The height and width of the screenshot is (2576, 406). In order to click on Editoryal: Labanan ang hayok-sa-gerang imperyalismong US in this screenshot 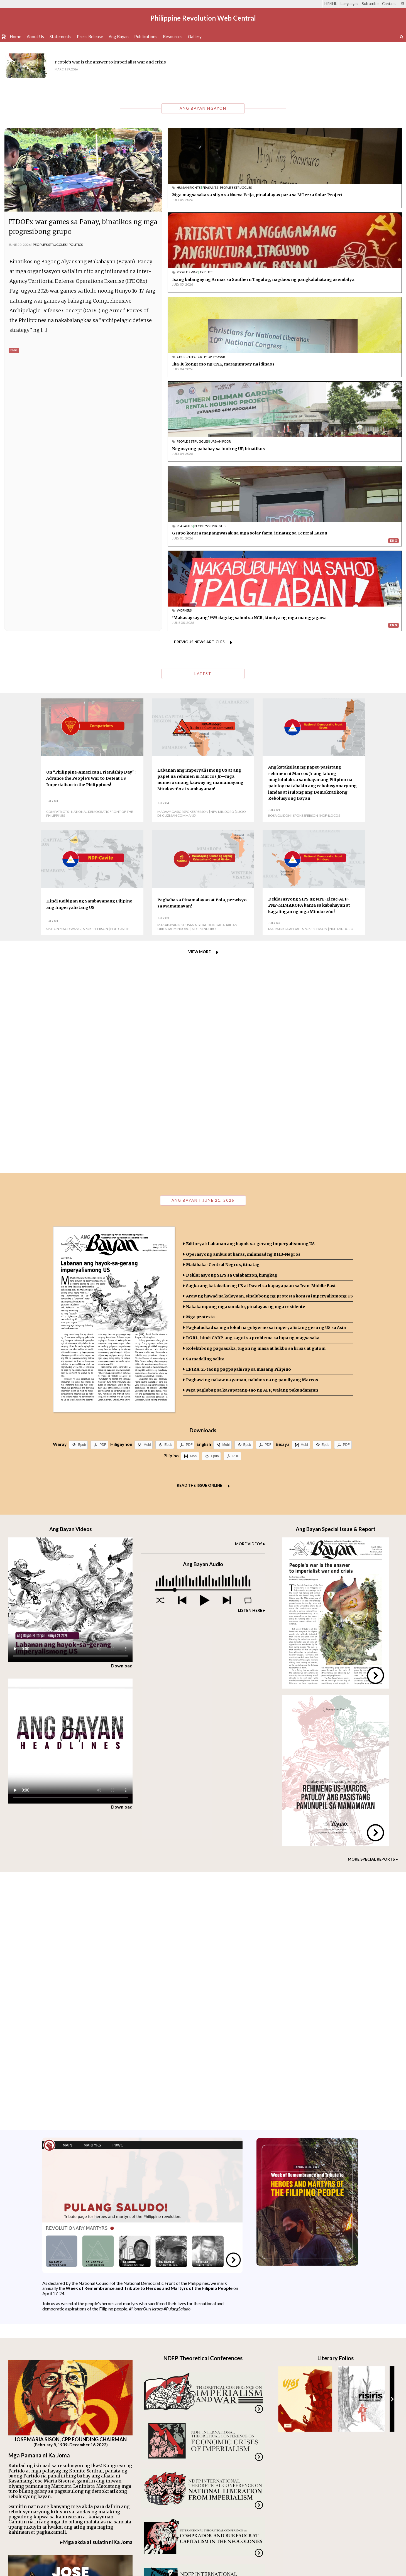, I will do `click(250, 992)`.